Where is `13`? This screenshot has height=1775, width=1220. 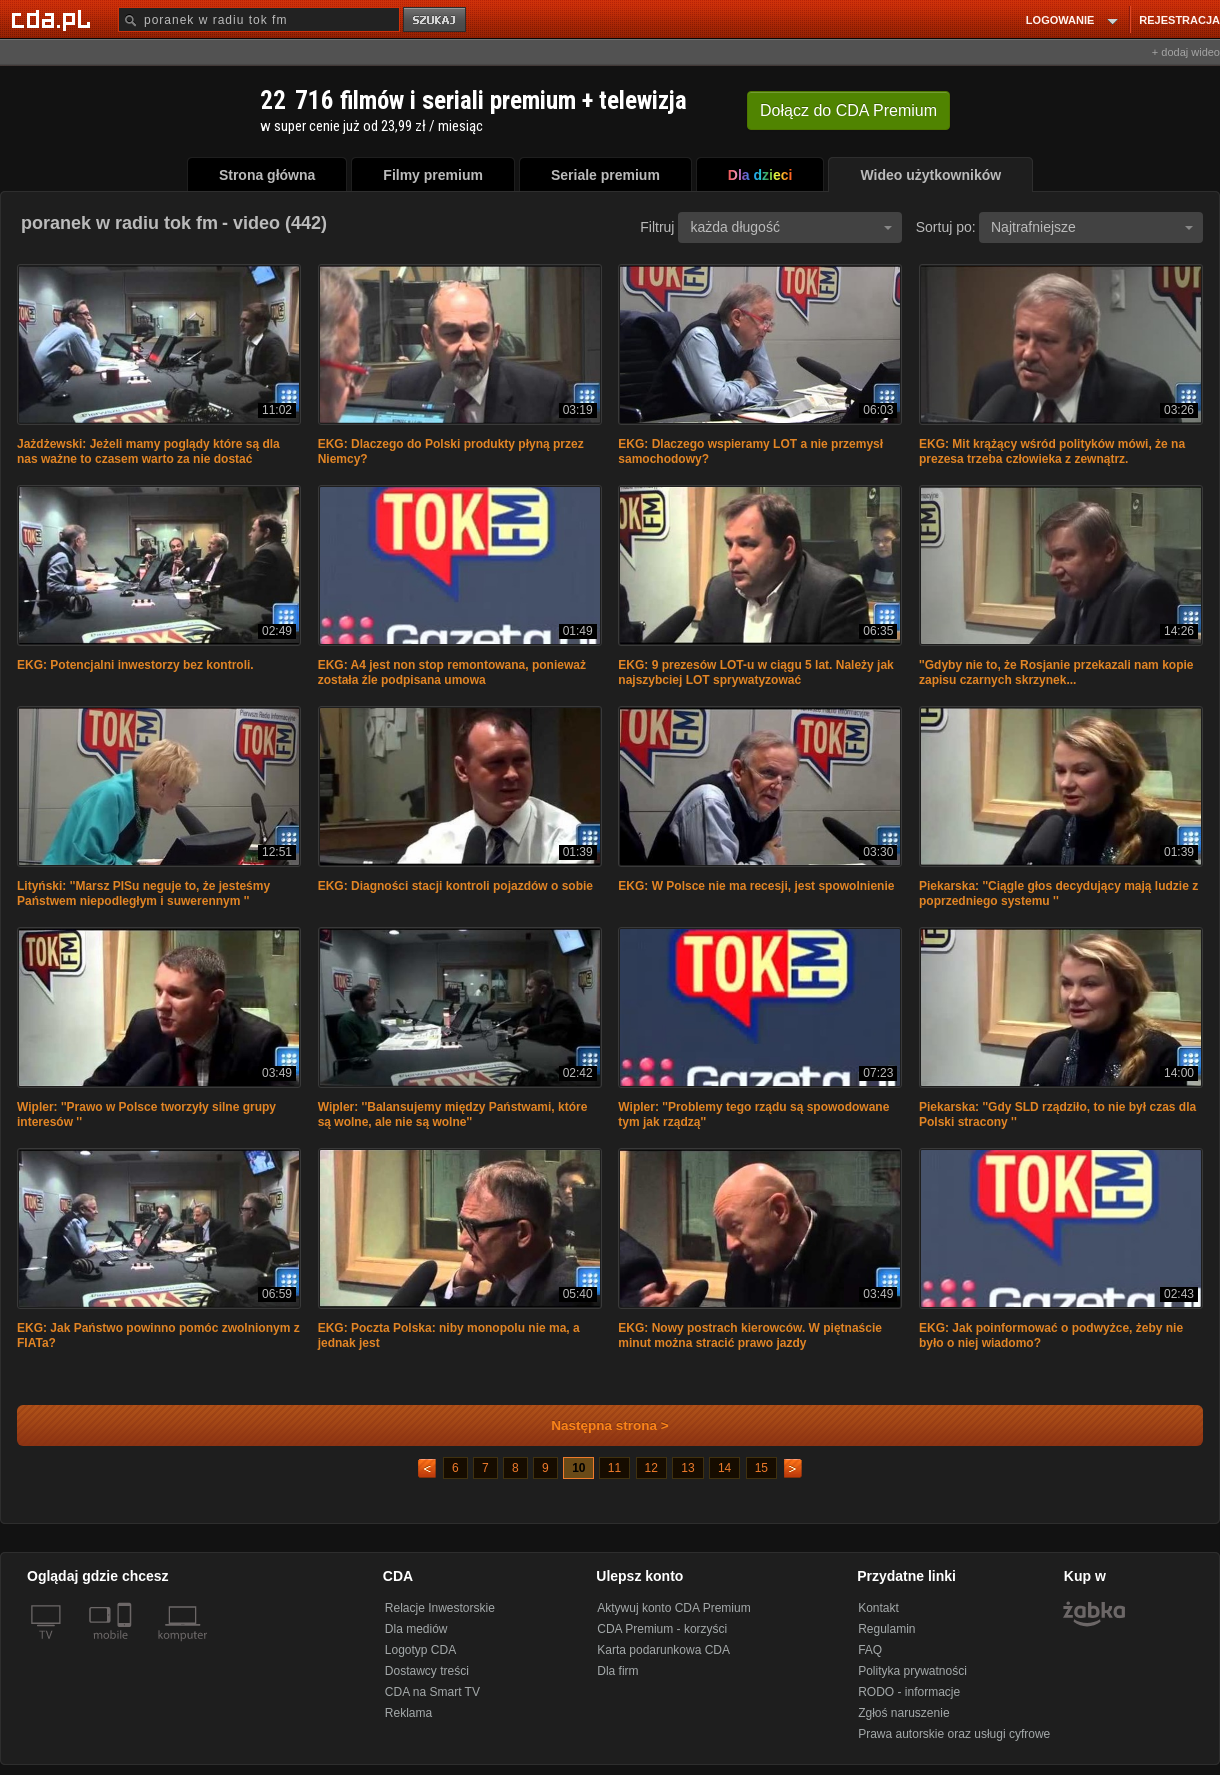
13 is located at coordinates (687, 1468).